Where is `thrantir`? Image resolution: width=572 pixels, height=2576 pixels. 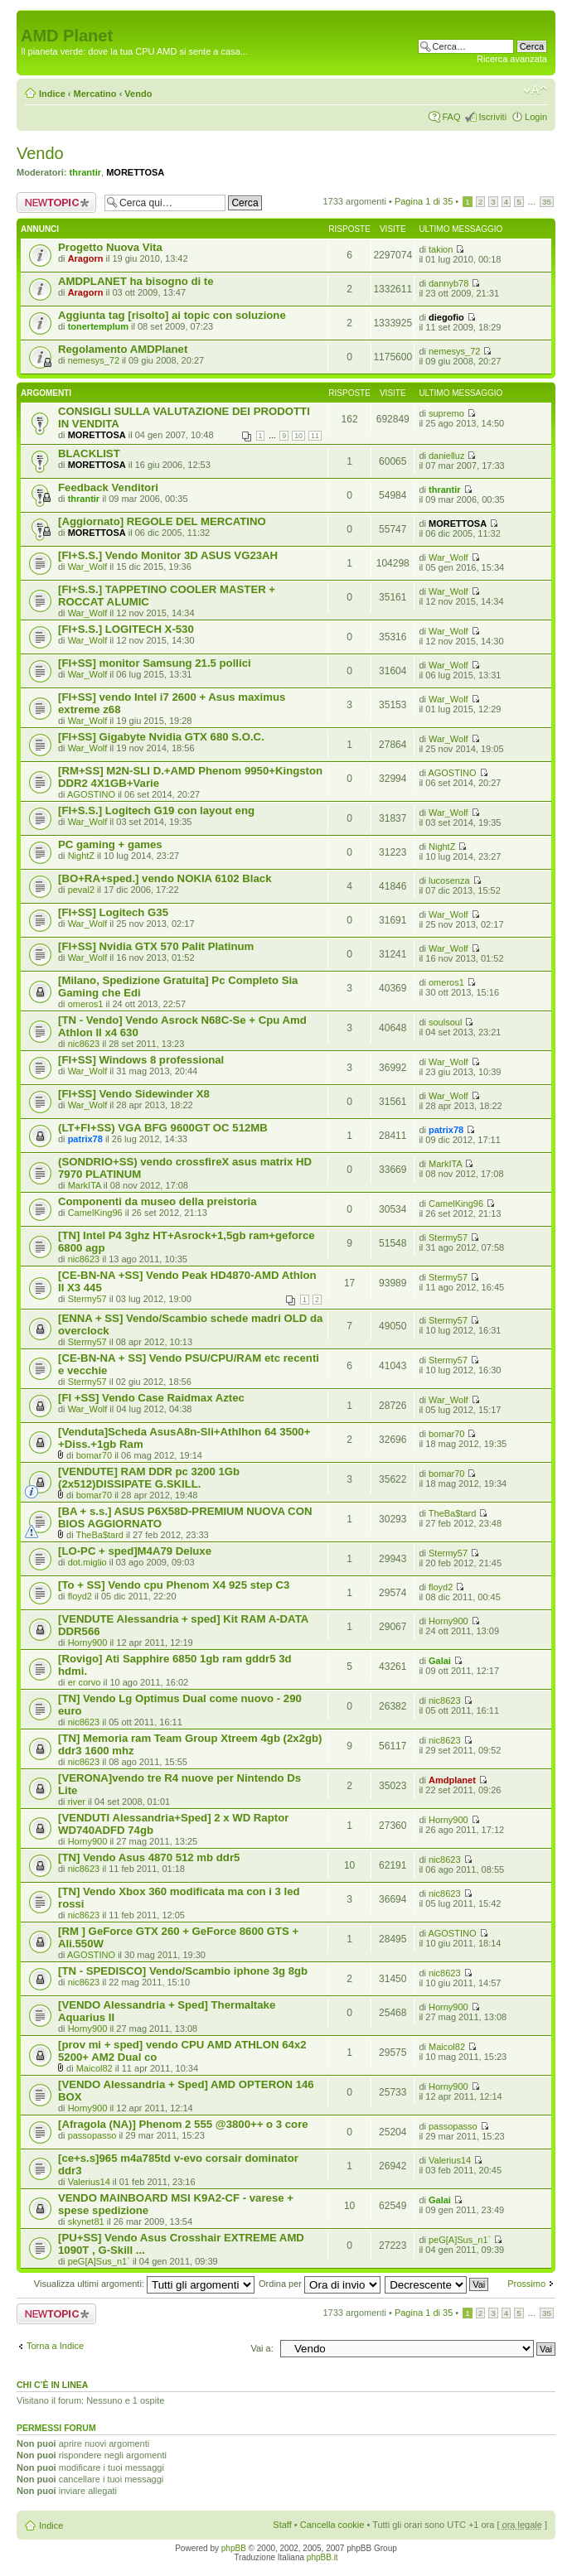 thrantir is located at coordinates (86, 172).